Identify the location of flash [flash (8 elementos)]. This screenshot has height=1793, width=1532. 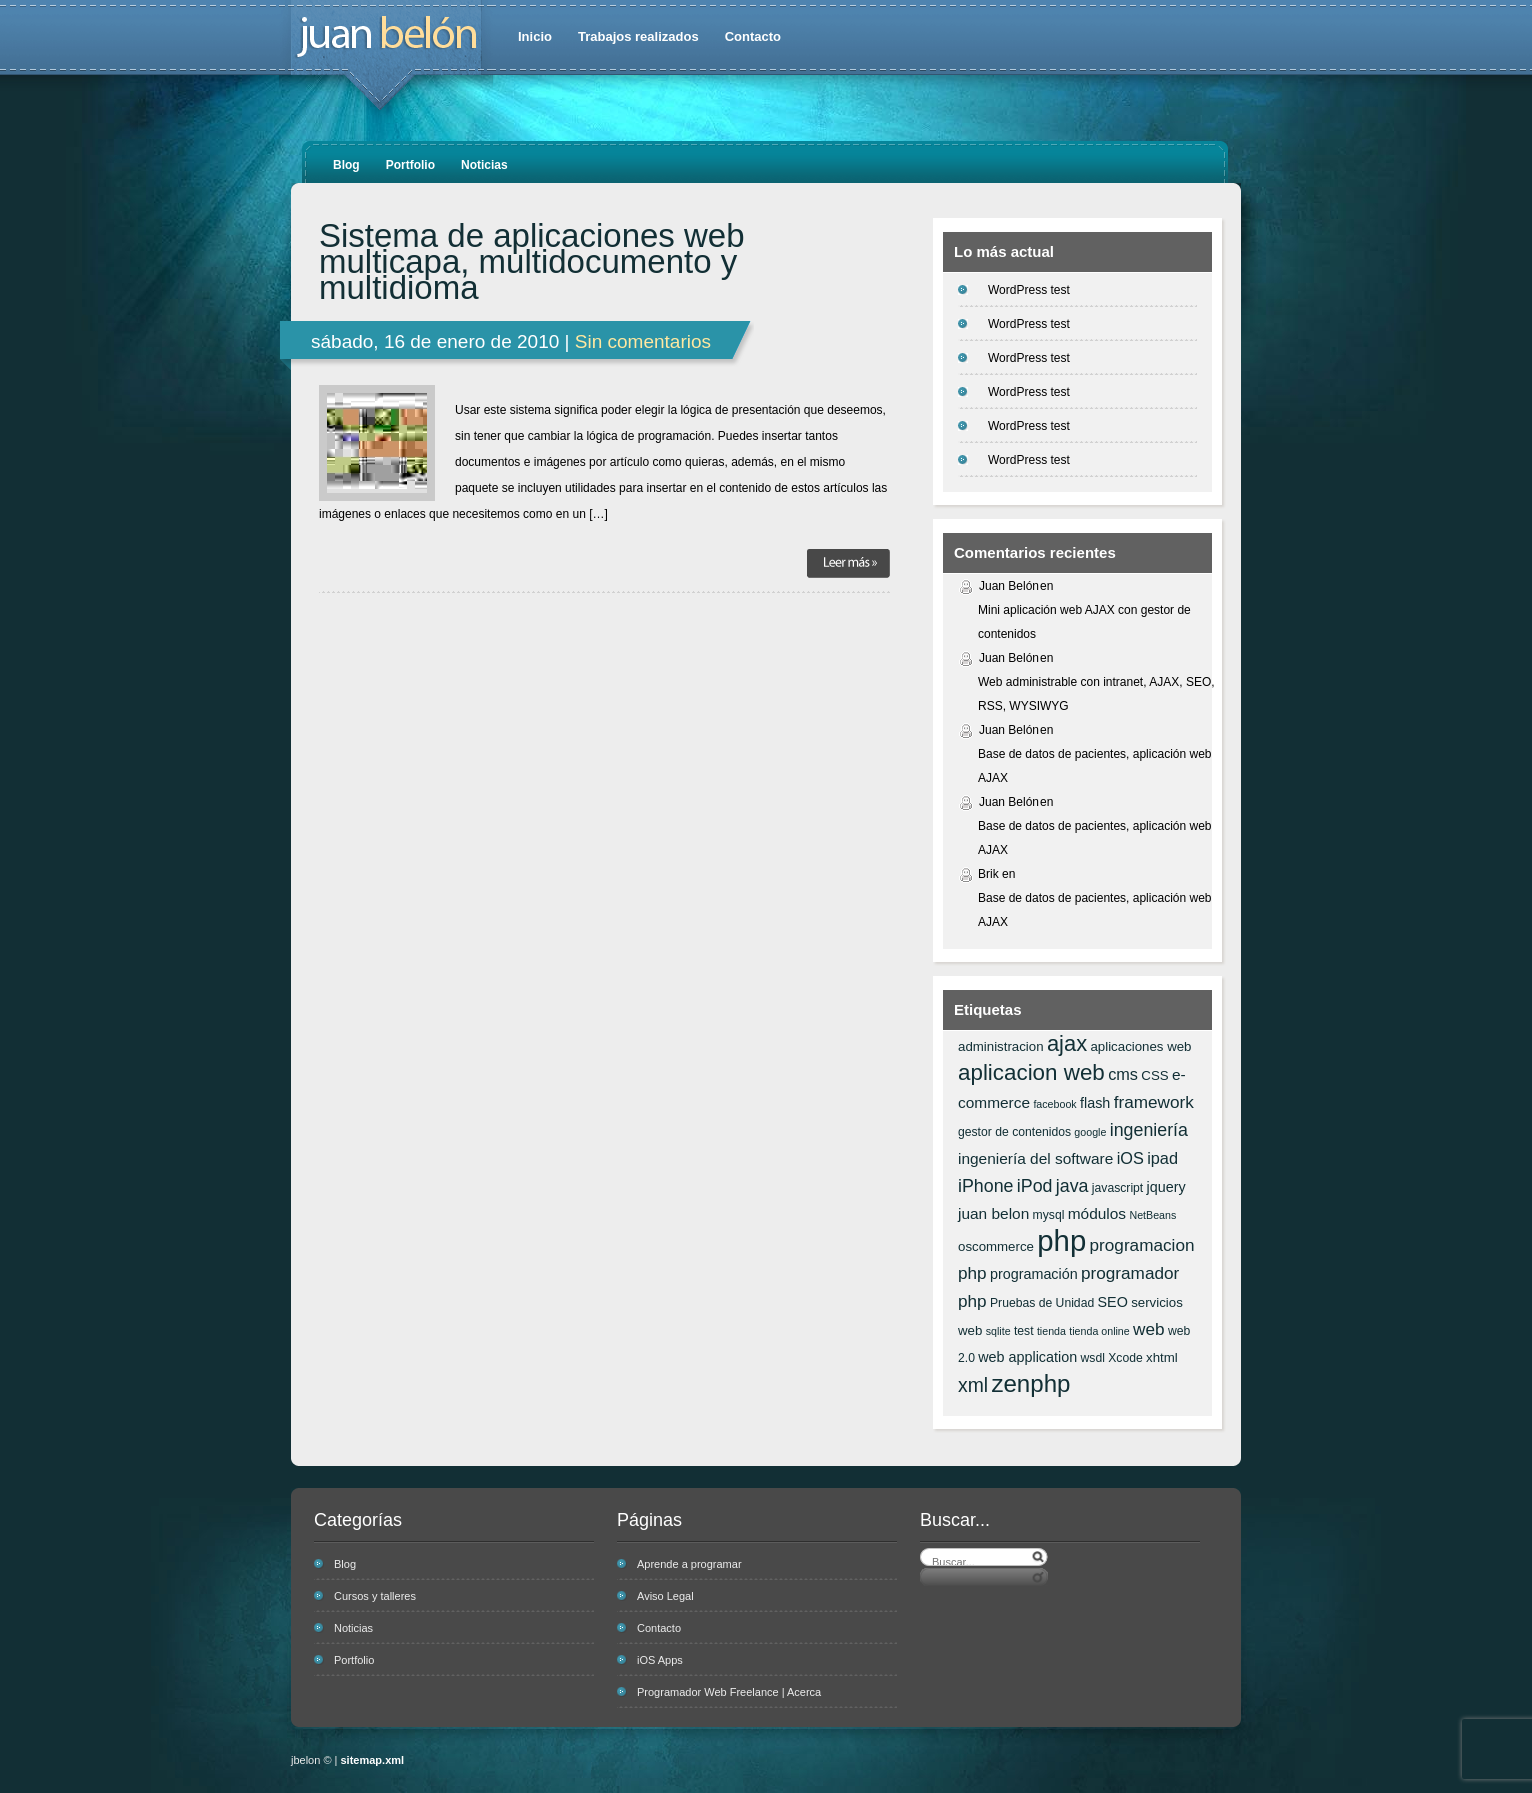
(1095, 1103).